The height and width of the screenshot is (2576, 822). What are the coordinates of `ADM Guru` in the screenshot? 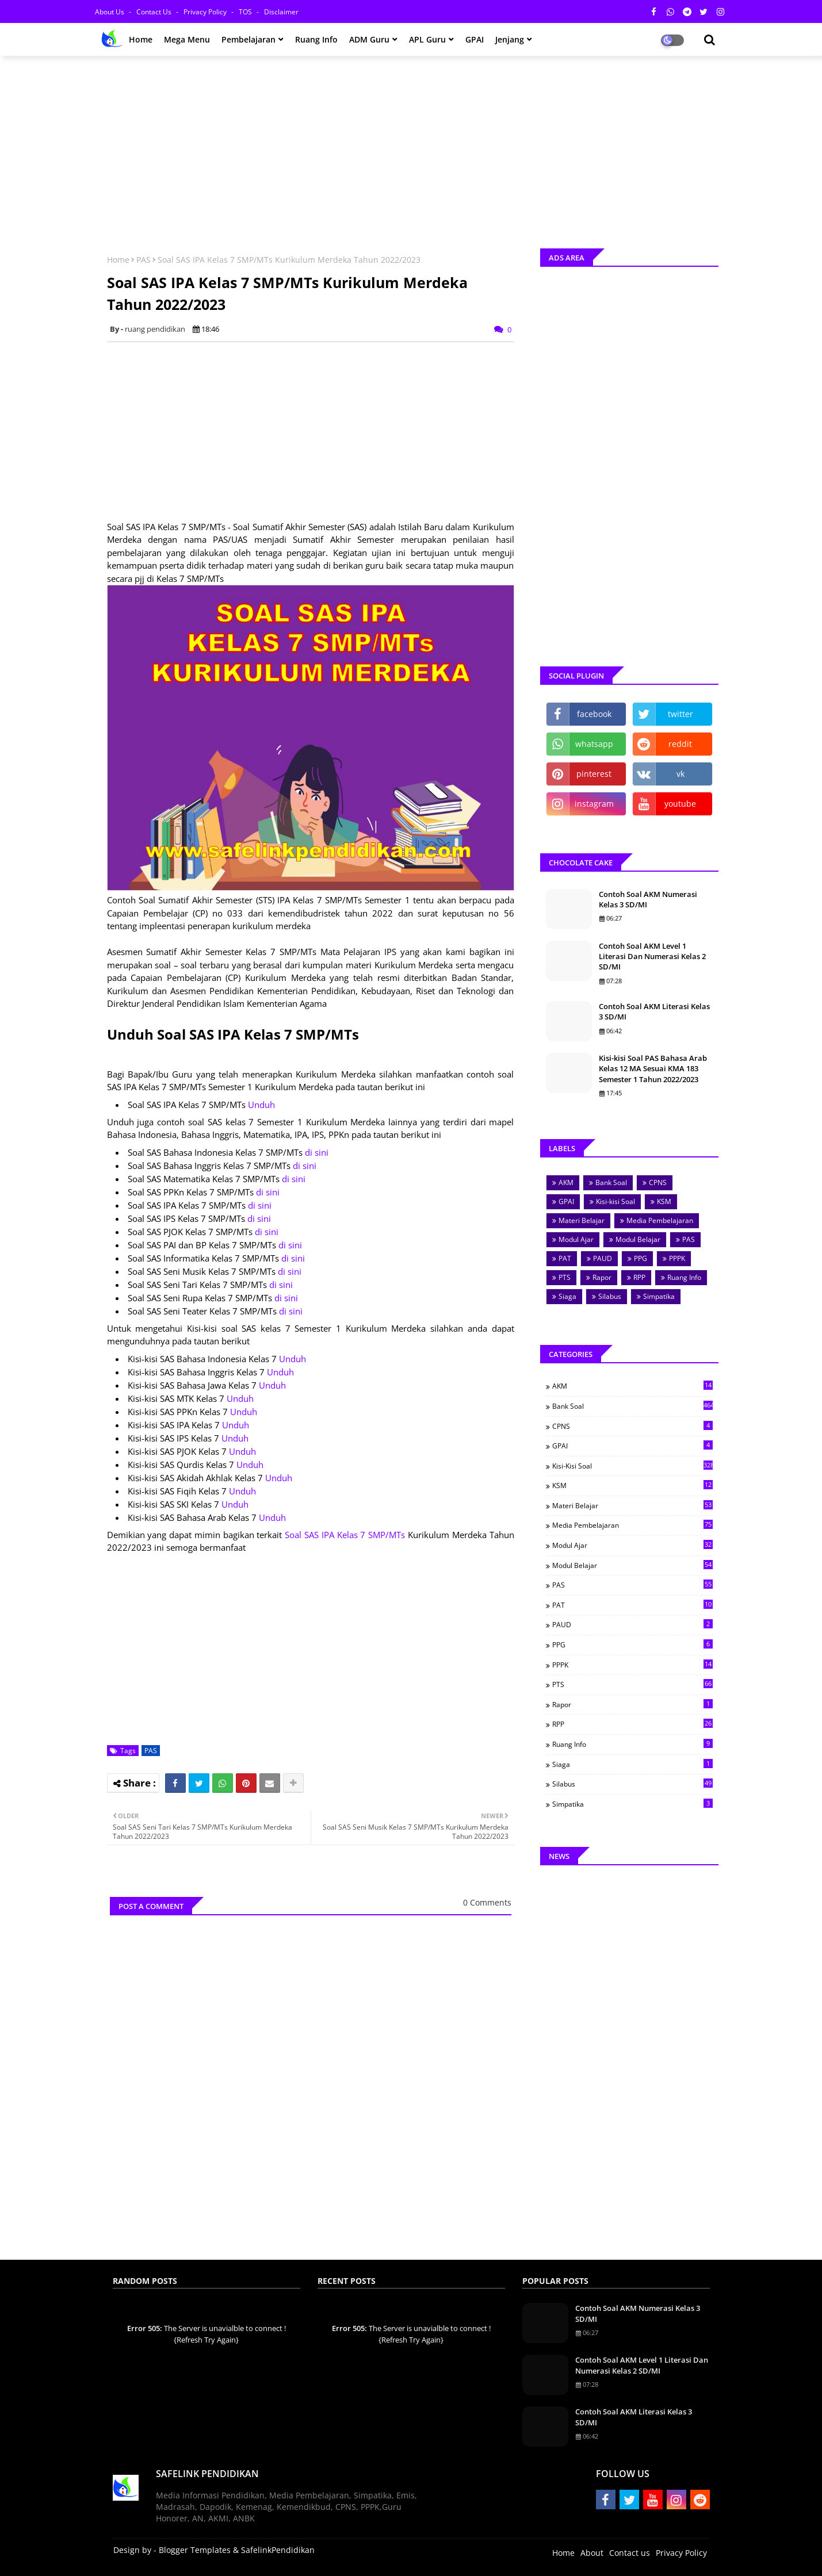 It's located at (369, 39).